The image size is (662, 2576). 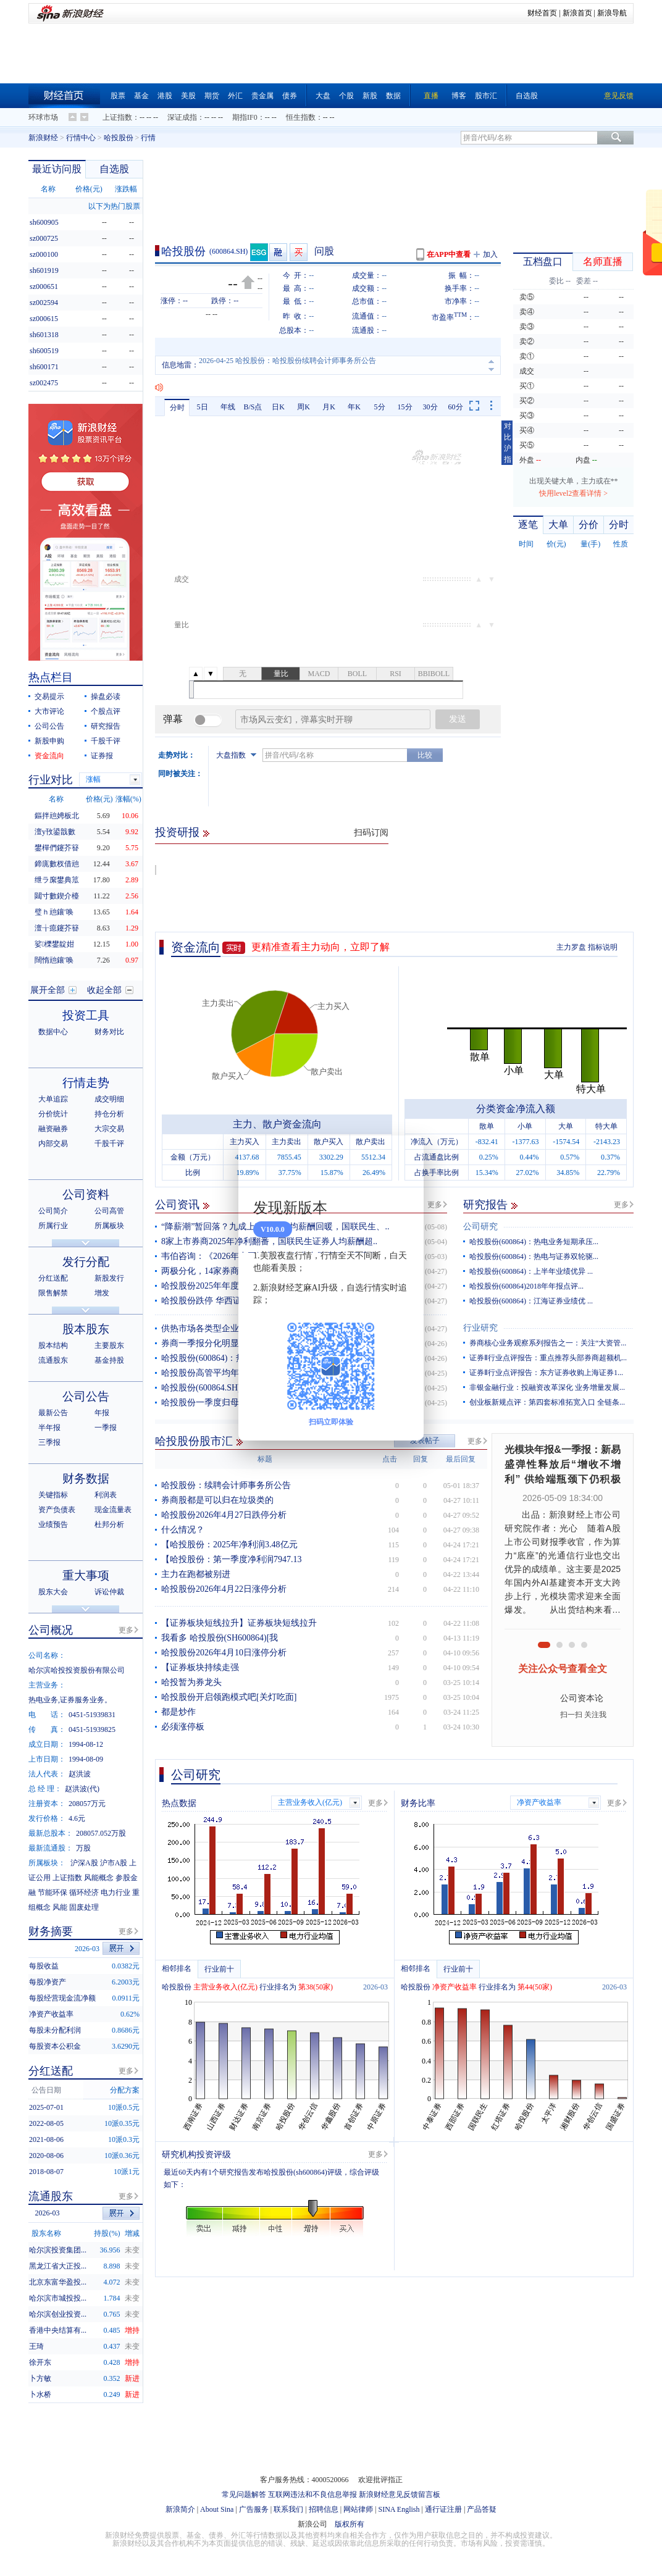 I want to click on 分价, so click(x=588, y=524).